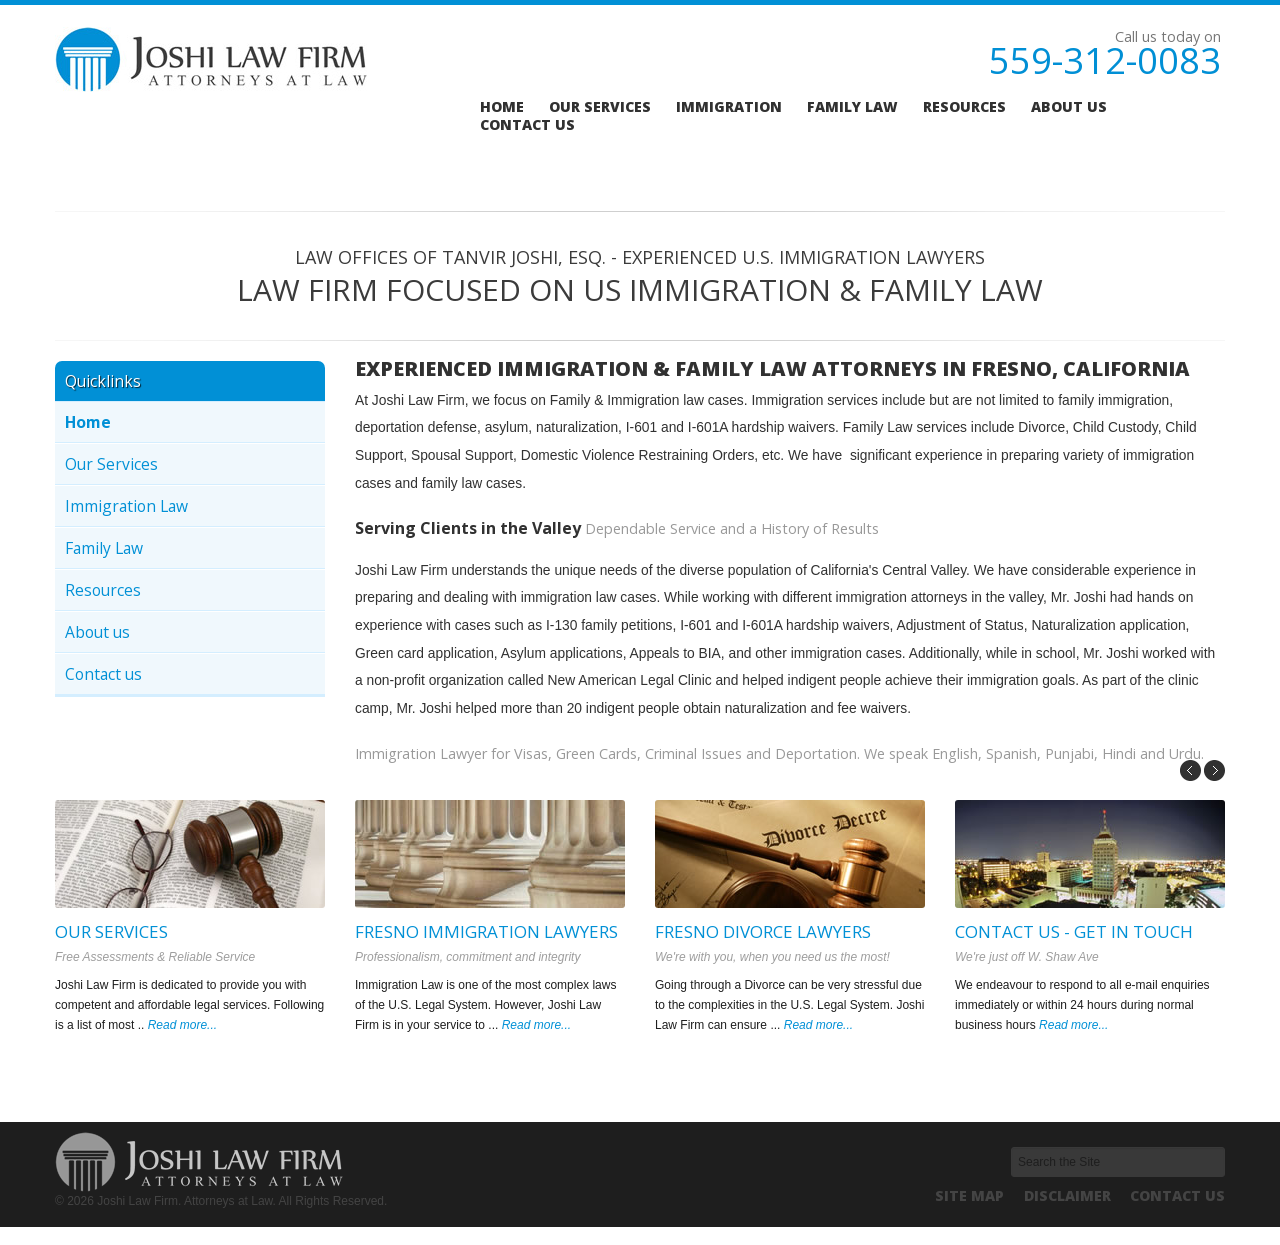 This screenshot has width=1280, height=1245. I want to click on Immigration, so click(729, 107).